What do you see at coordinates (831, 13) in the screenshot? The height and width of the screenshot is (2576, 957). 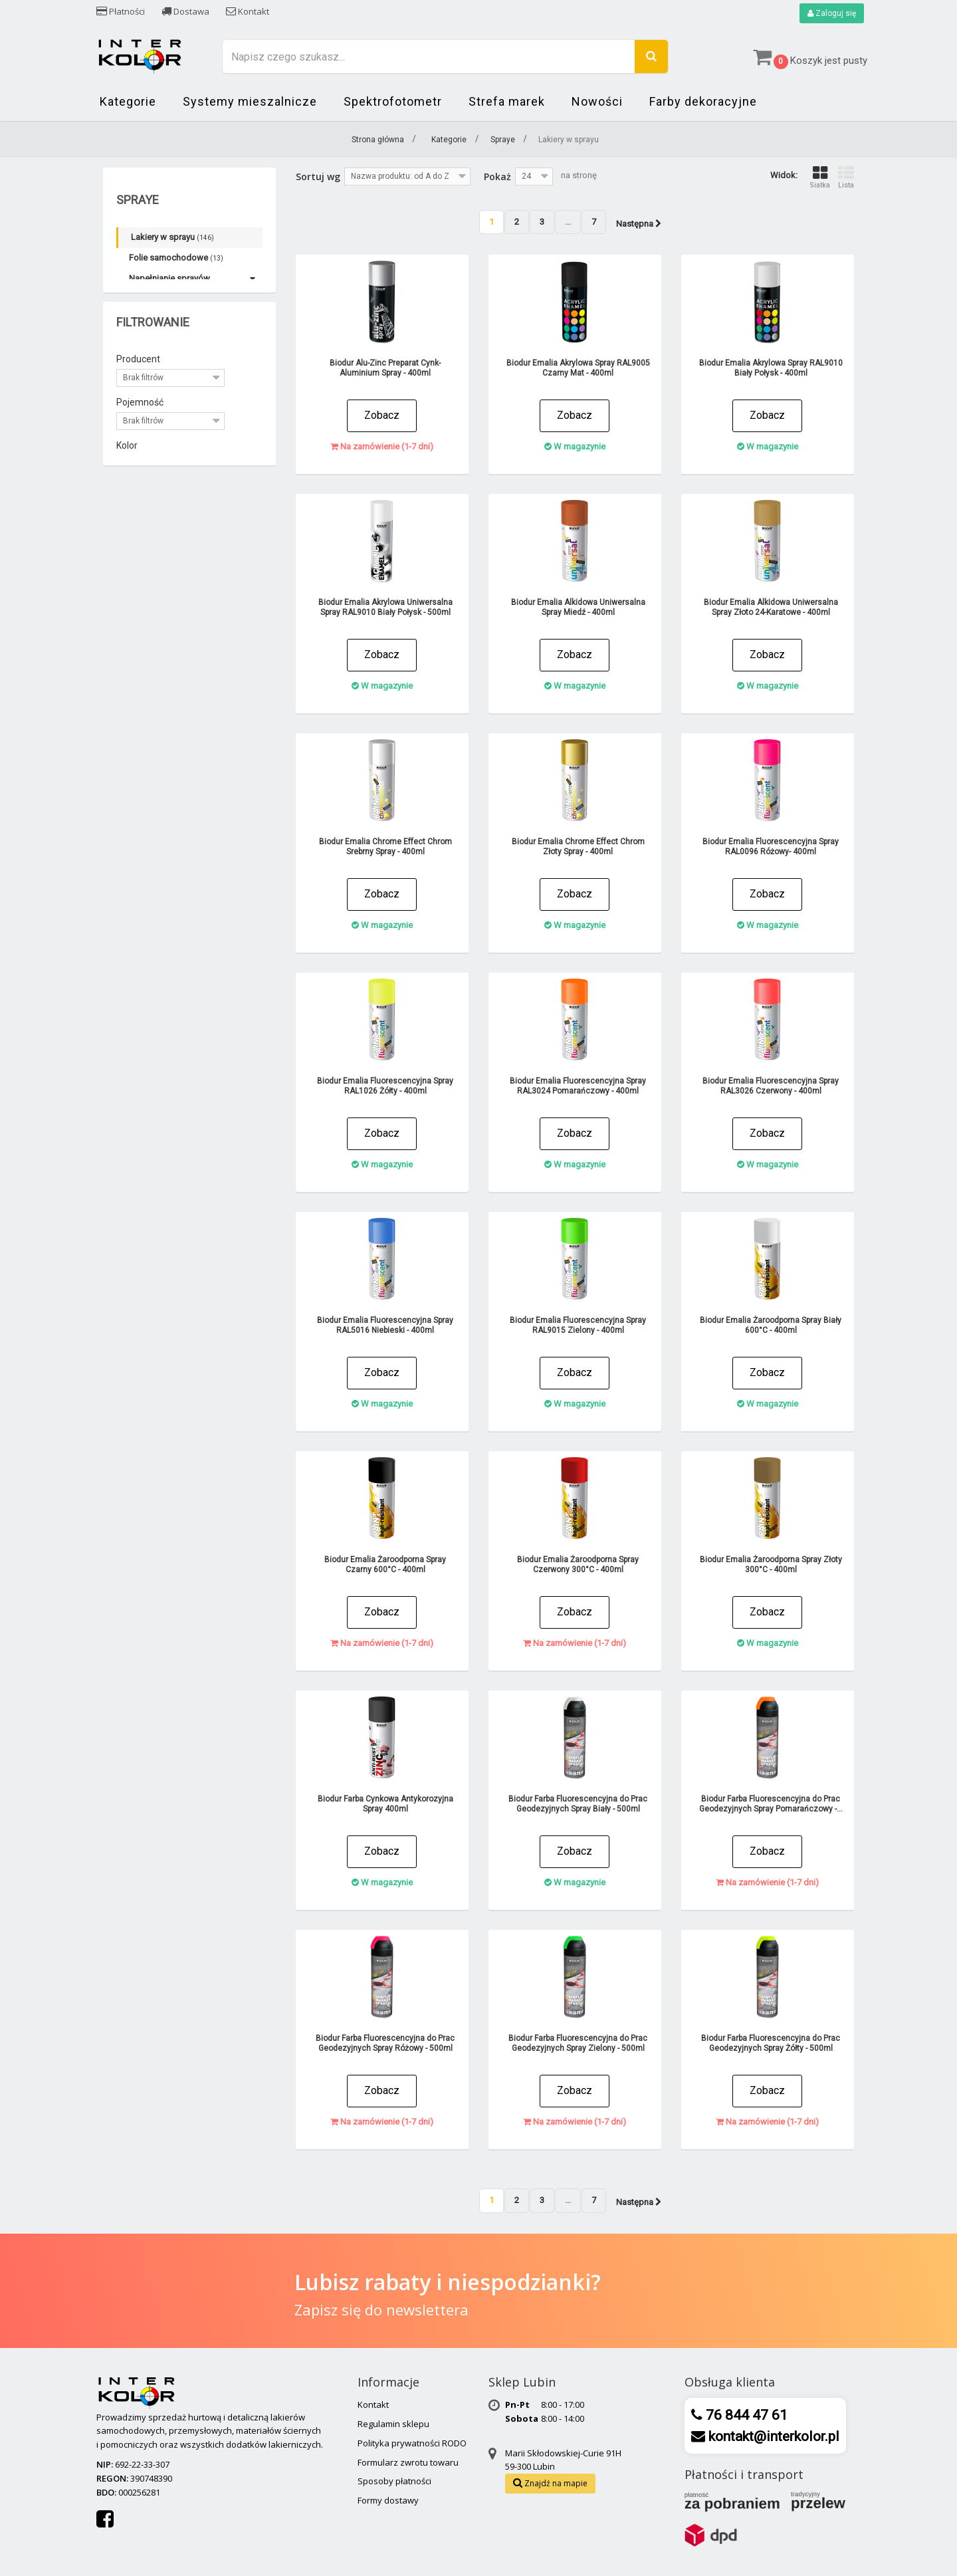 I see `Zaloguj się` at bounding box center [831, 13].